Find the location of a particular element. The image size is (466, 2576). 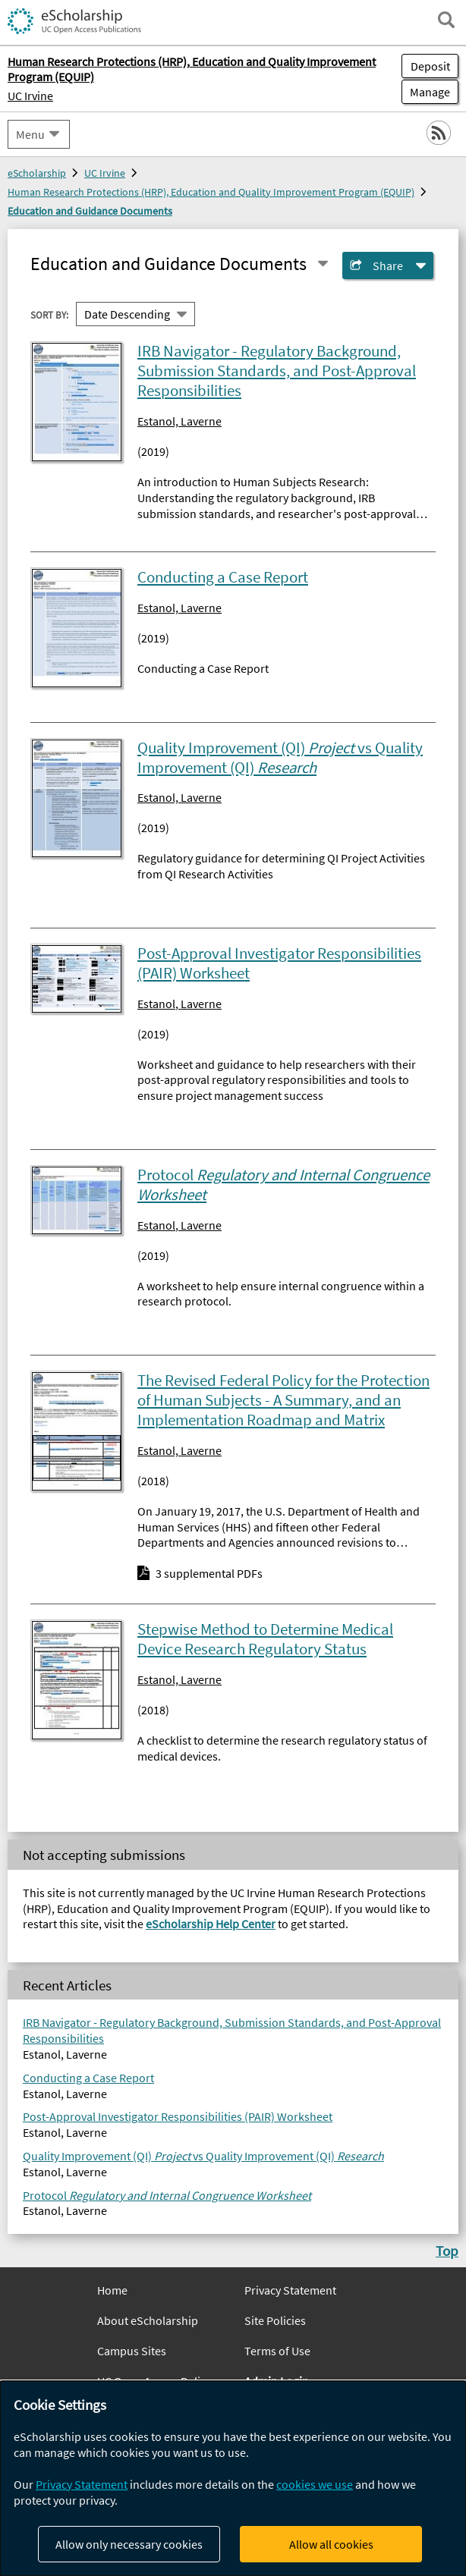

Education and Guidance Documents is located at coordinates (90, 211).